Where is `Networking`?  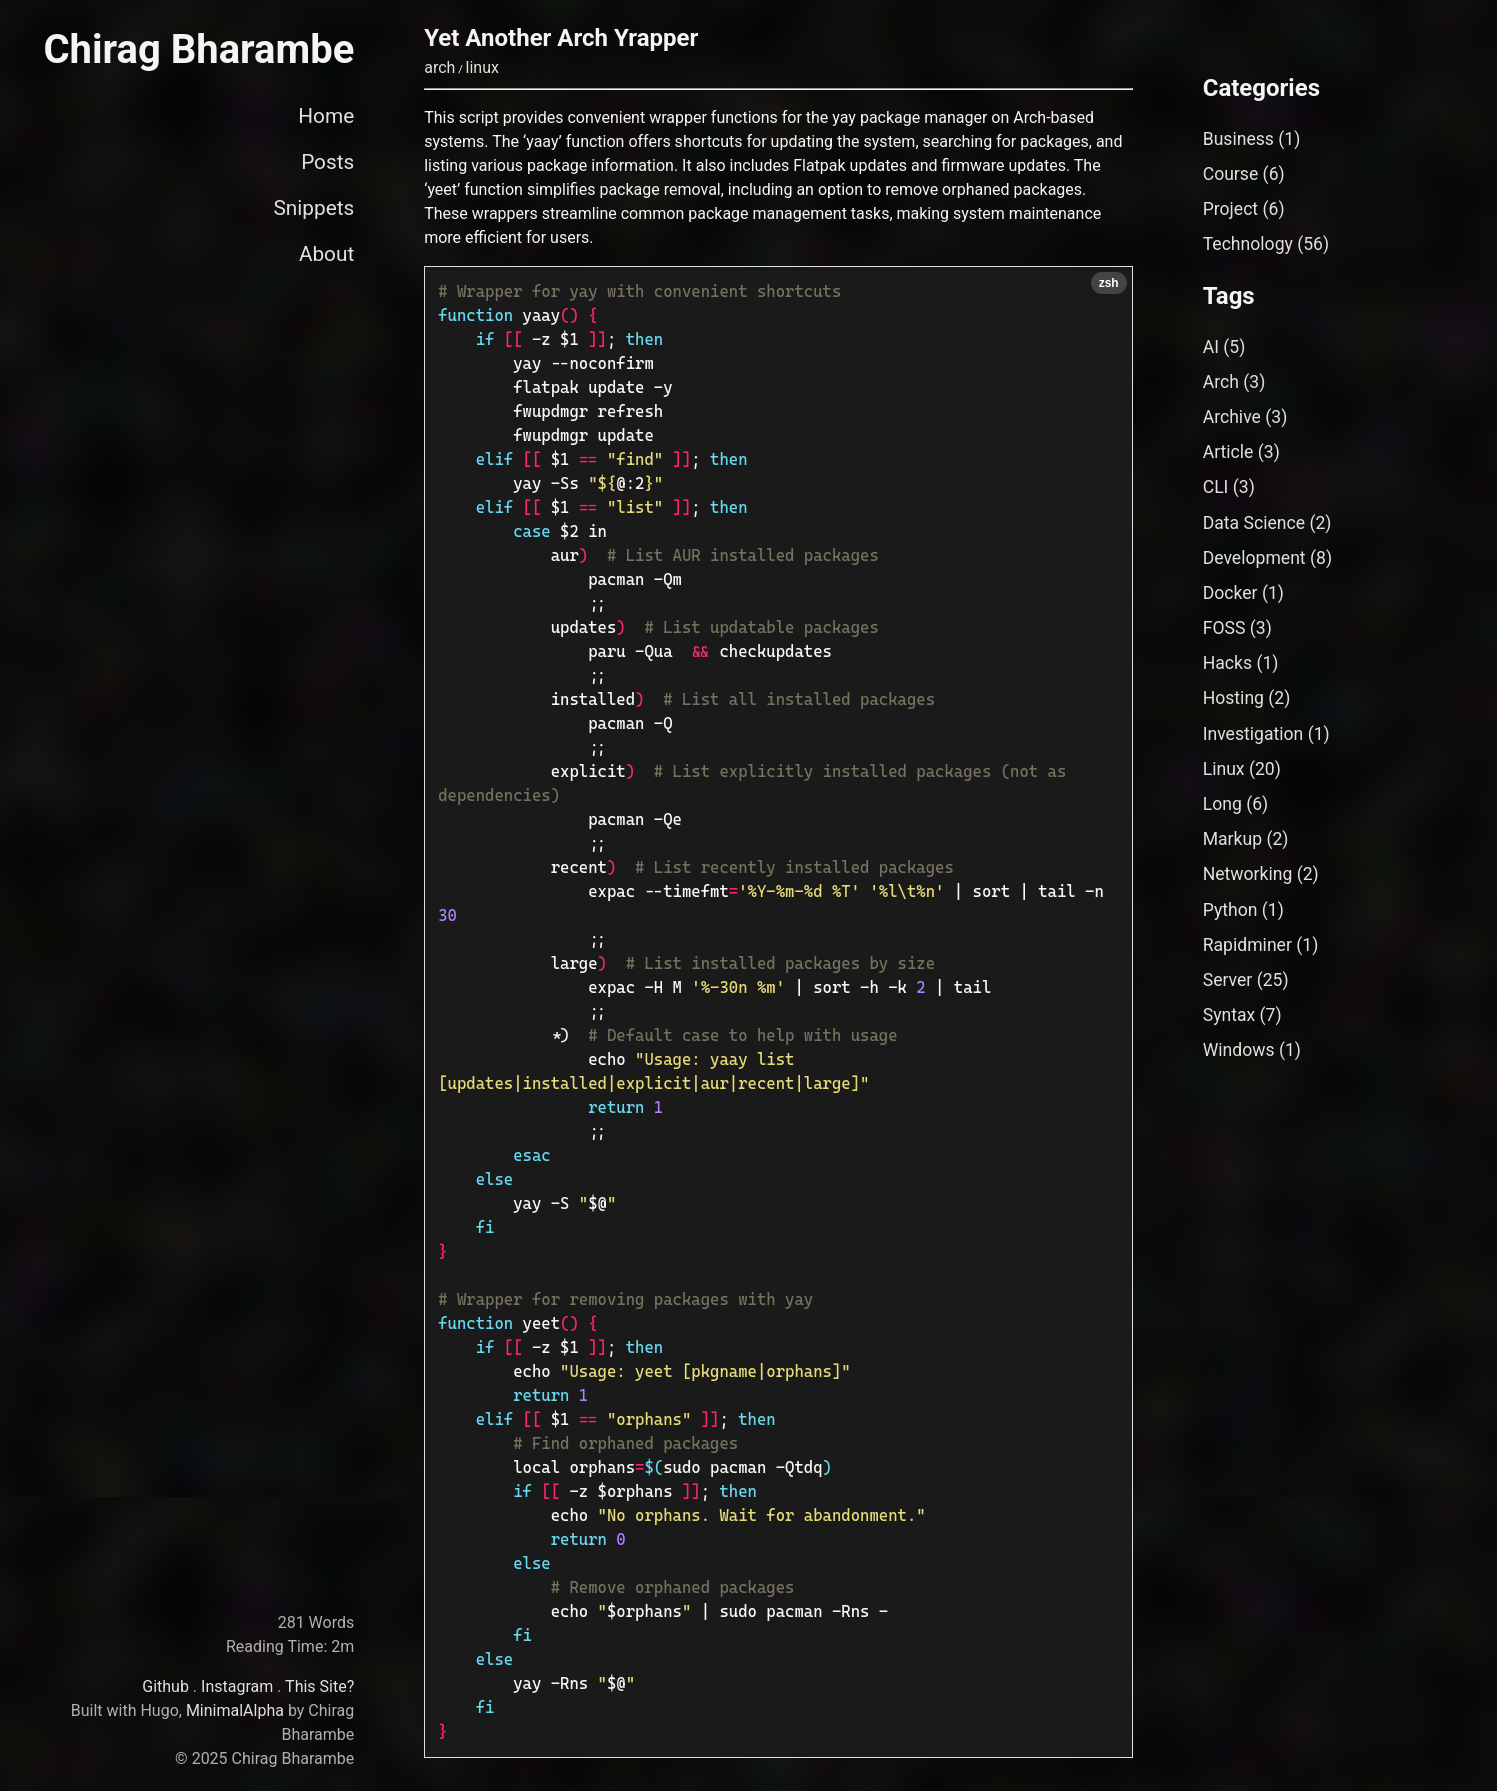 Networking is located at coordinates (1248, 874).